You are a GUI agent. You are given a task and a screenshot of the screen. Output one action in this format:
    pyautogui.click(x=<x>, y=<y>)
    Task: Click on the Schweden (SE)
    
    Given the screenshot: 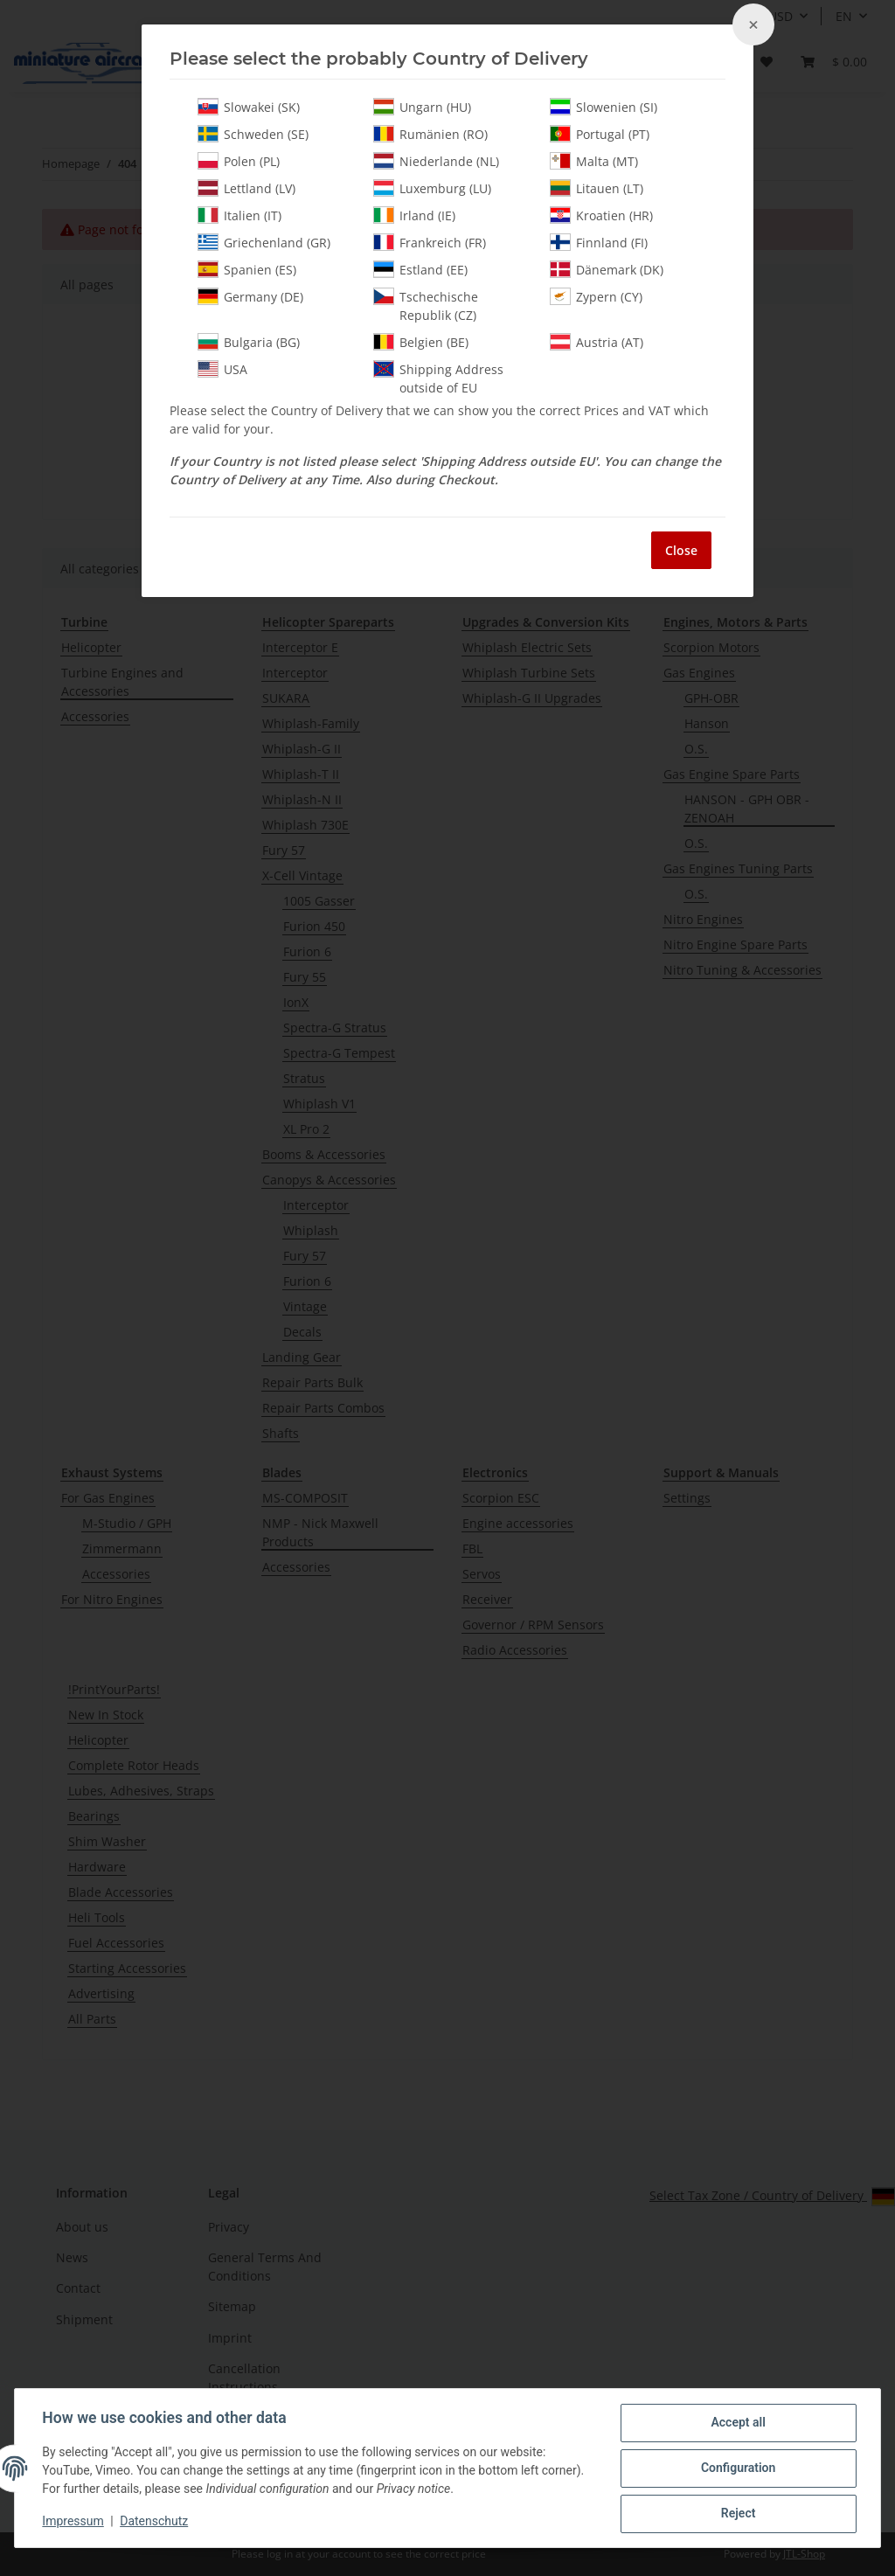 What is the action you would take?
    pyautogui.click(x=253, y=133)
    